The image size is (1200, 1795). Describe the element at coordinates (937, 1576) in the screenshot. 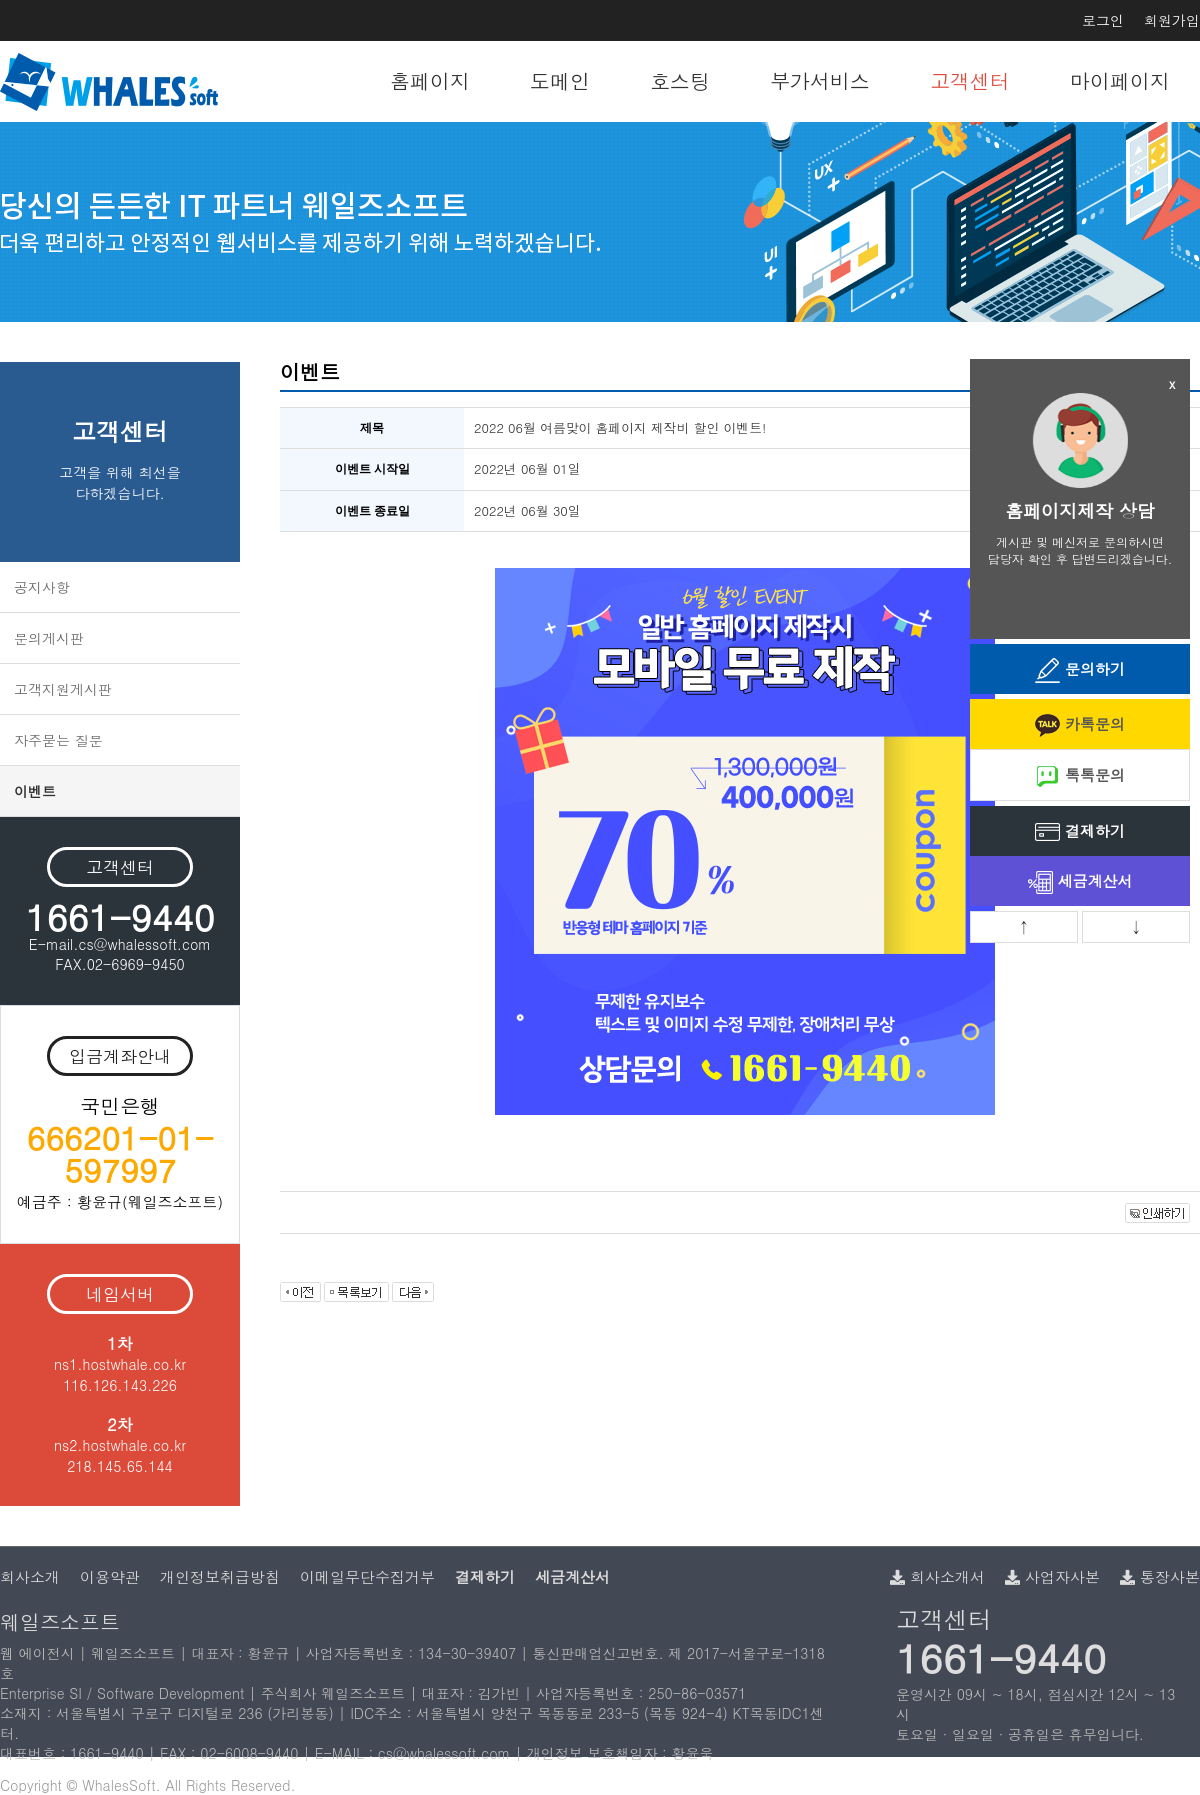

I see `회사소개서` at that location.